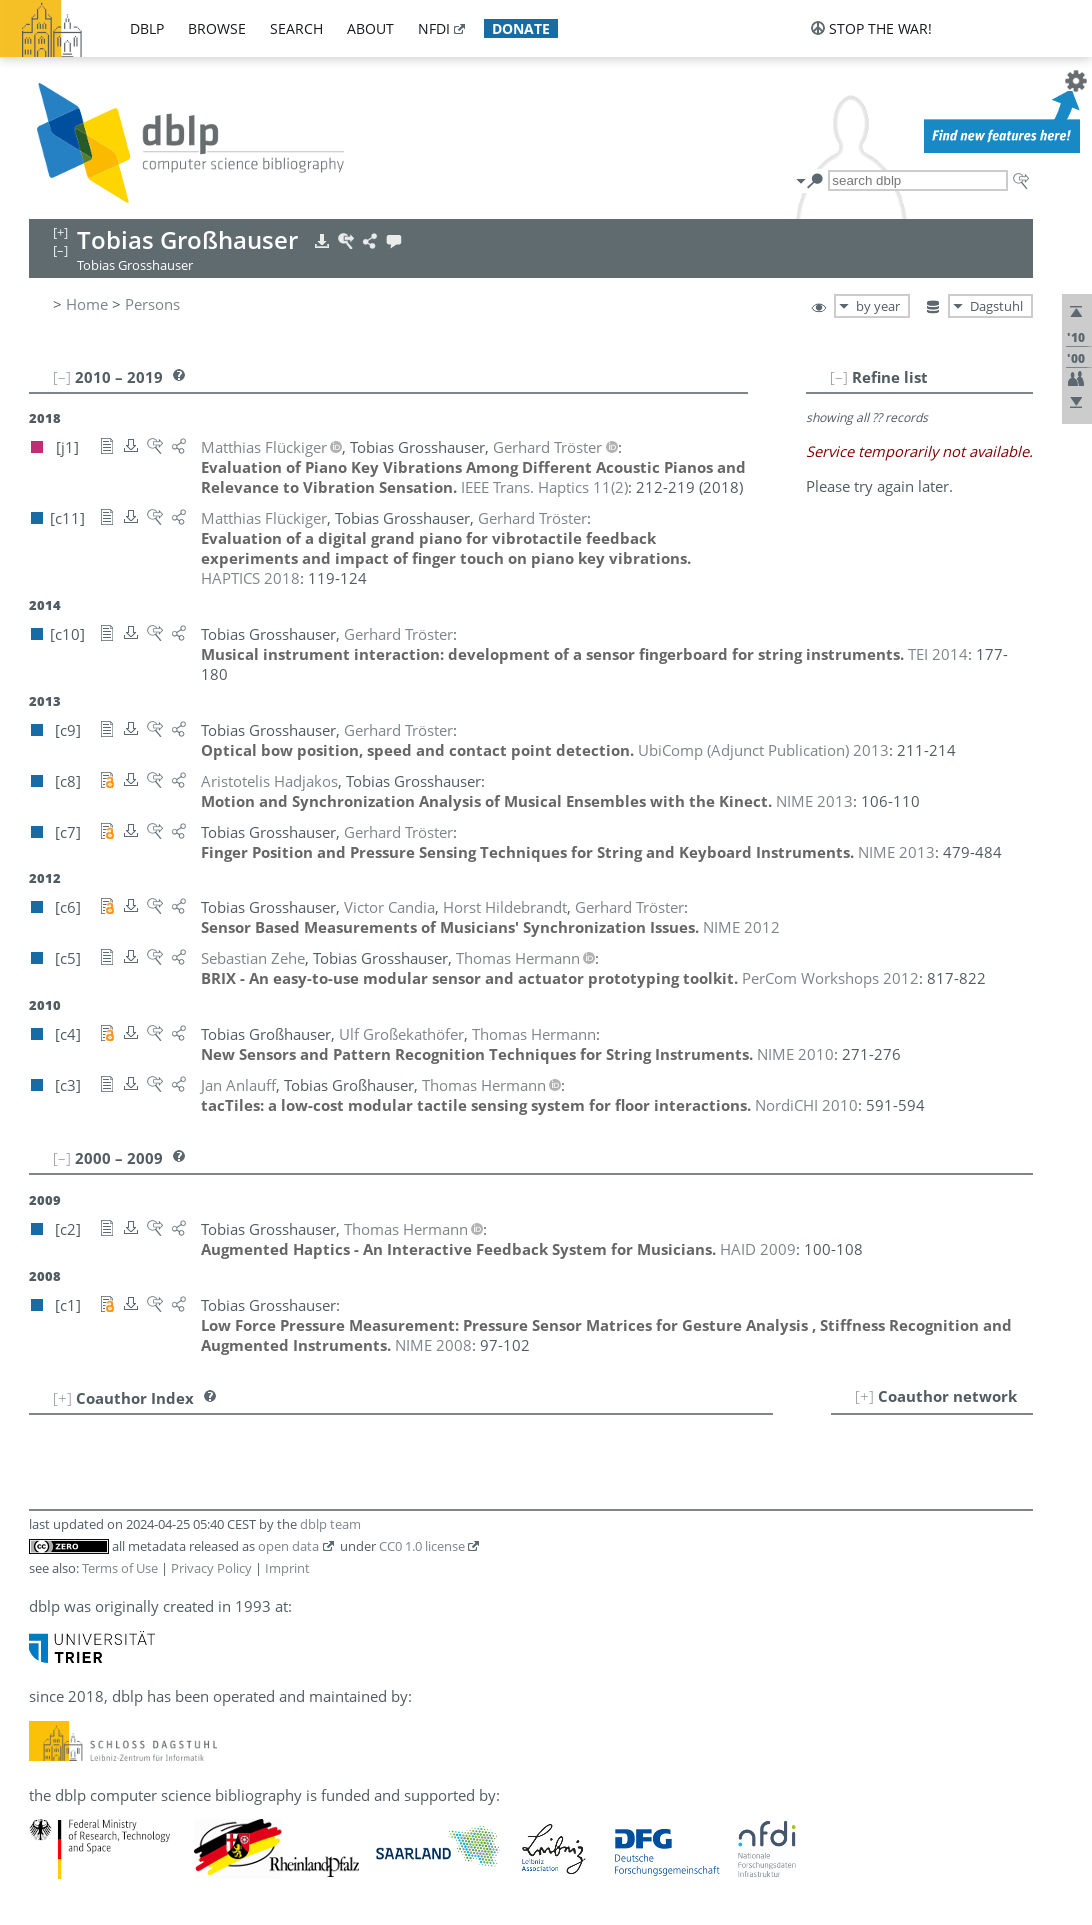 This screenshot has width=1092, height=1925. Describe the element at coordinates (120, 1568) in the screenshot. I see `Terms of Use` at that location.